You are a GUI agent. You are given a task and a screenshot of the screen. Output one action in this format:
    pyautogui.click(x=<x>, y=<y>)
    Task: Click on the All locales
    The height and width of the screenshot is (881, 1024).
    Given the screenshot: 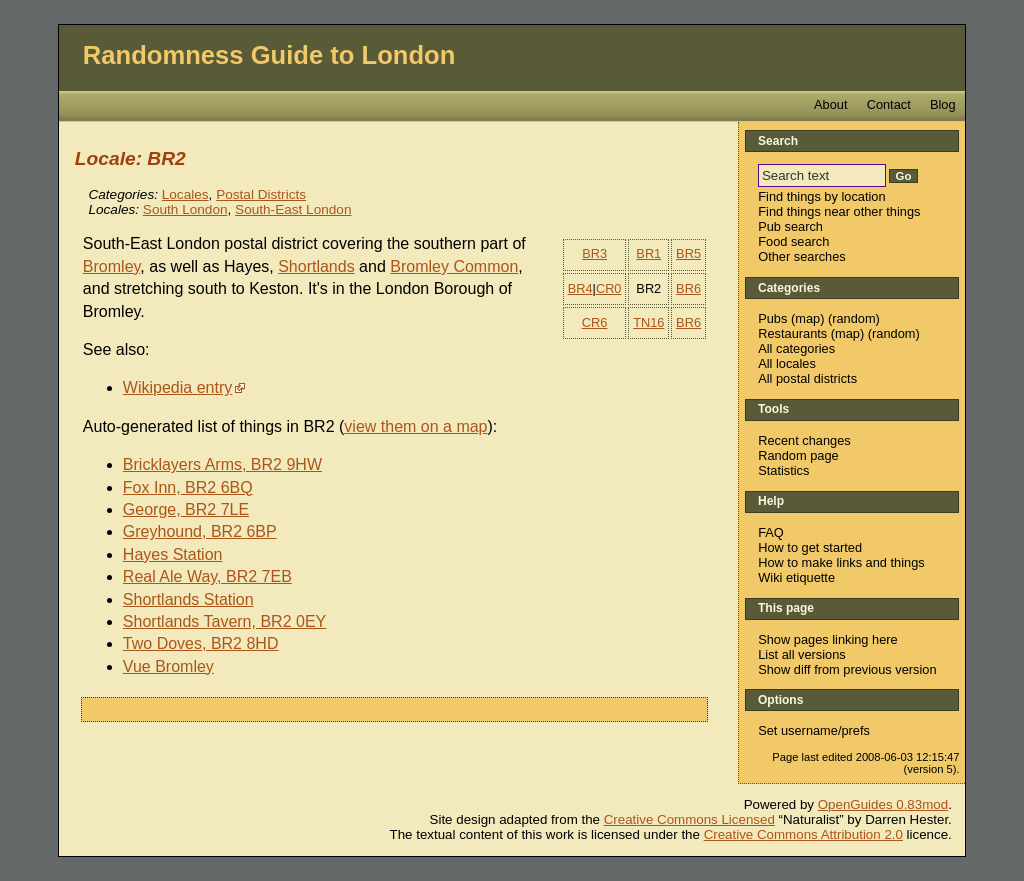 What is the action you would take?
    pyautogui.click(x=787, y=363)
    